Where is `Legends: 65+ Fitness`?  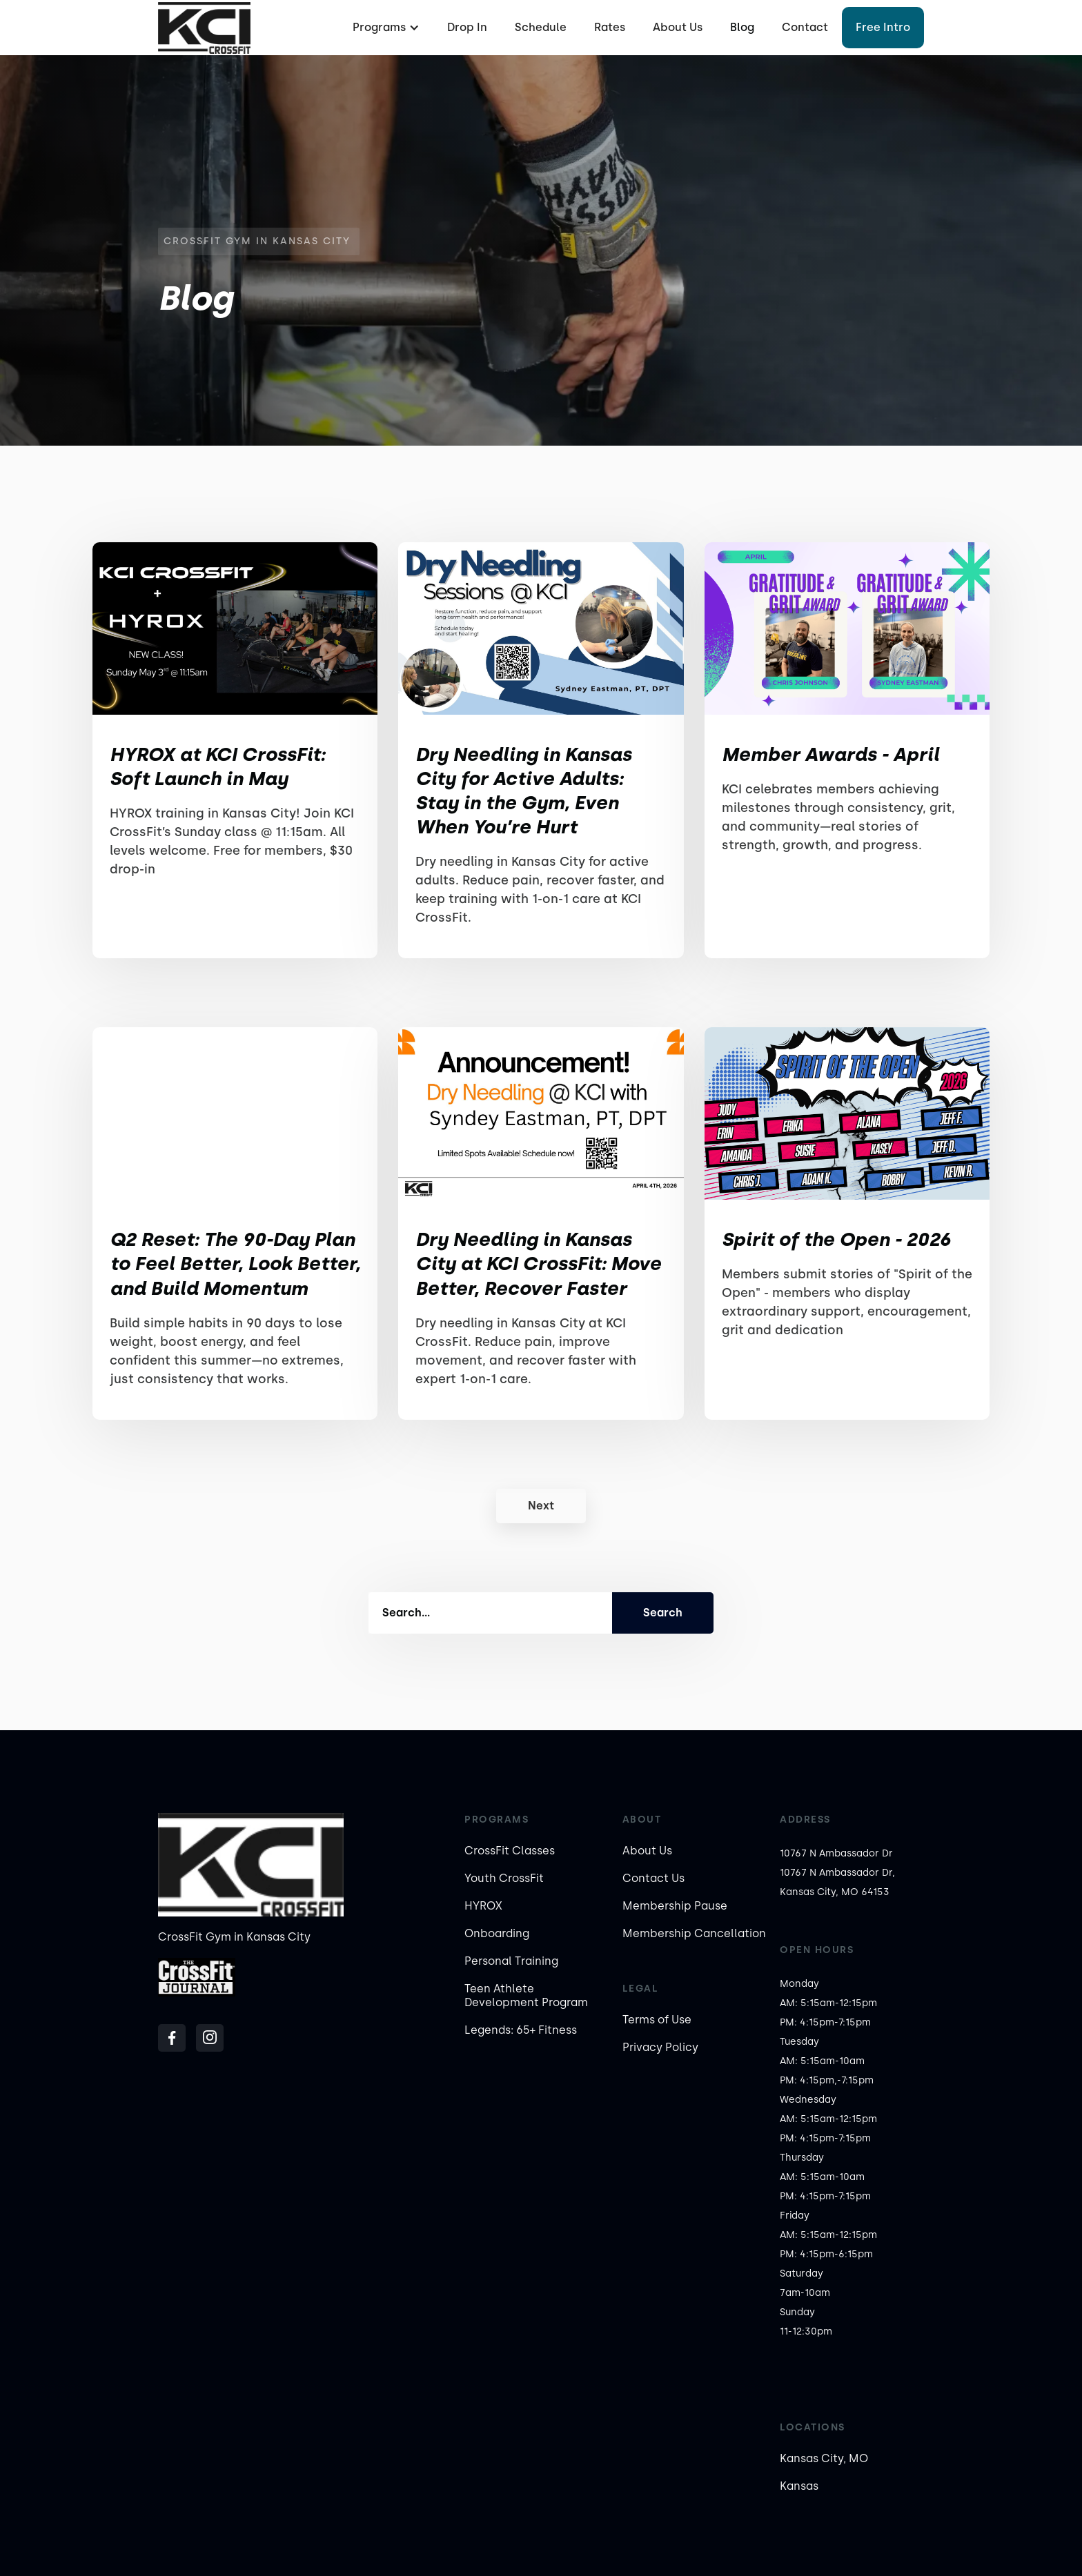 Legends: 65+ Fitness is located at coordinates (520, 2030).